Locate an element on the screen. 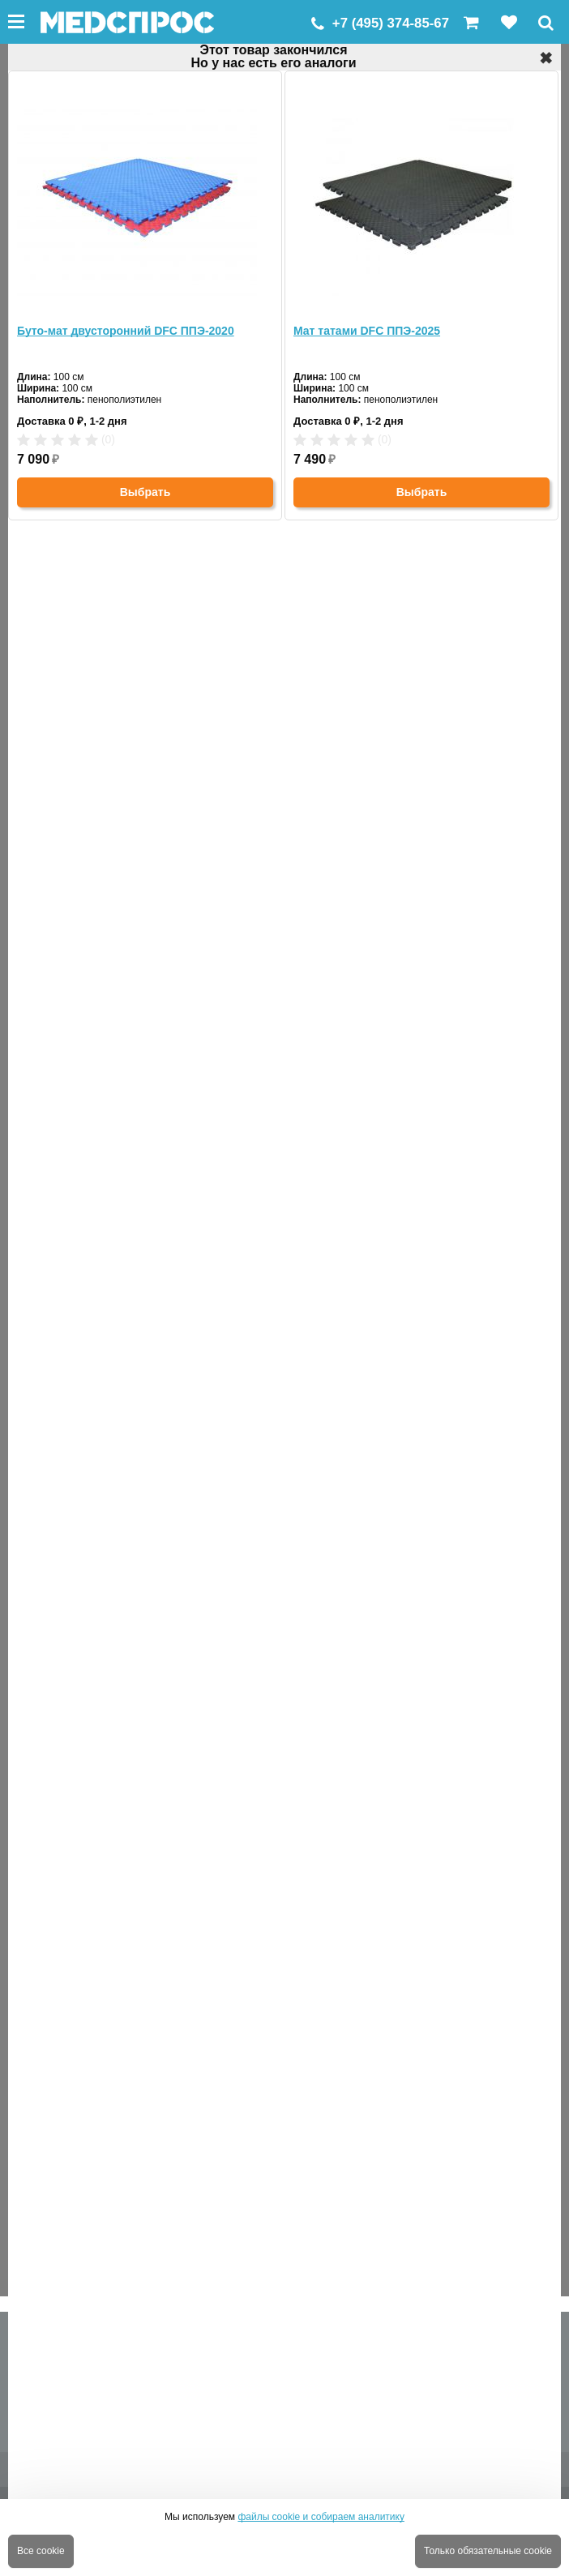 The height and width of the screenshot is (2576, 569). Буто-мат двусторонний DFC ППЭ-2020 is located at coordinates (125, 330).